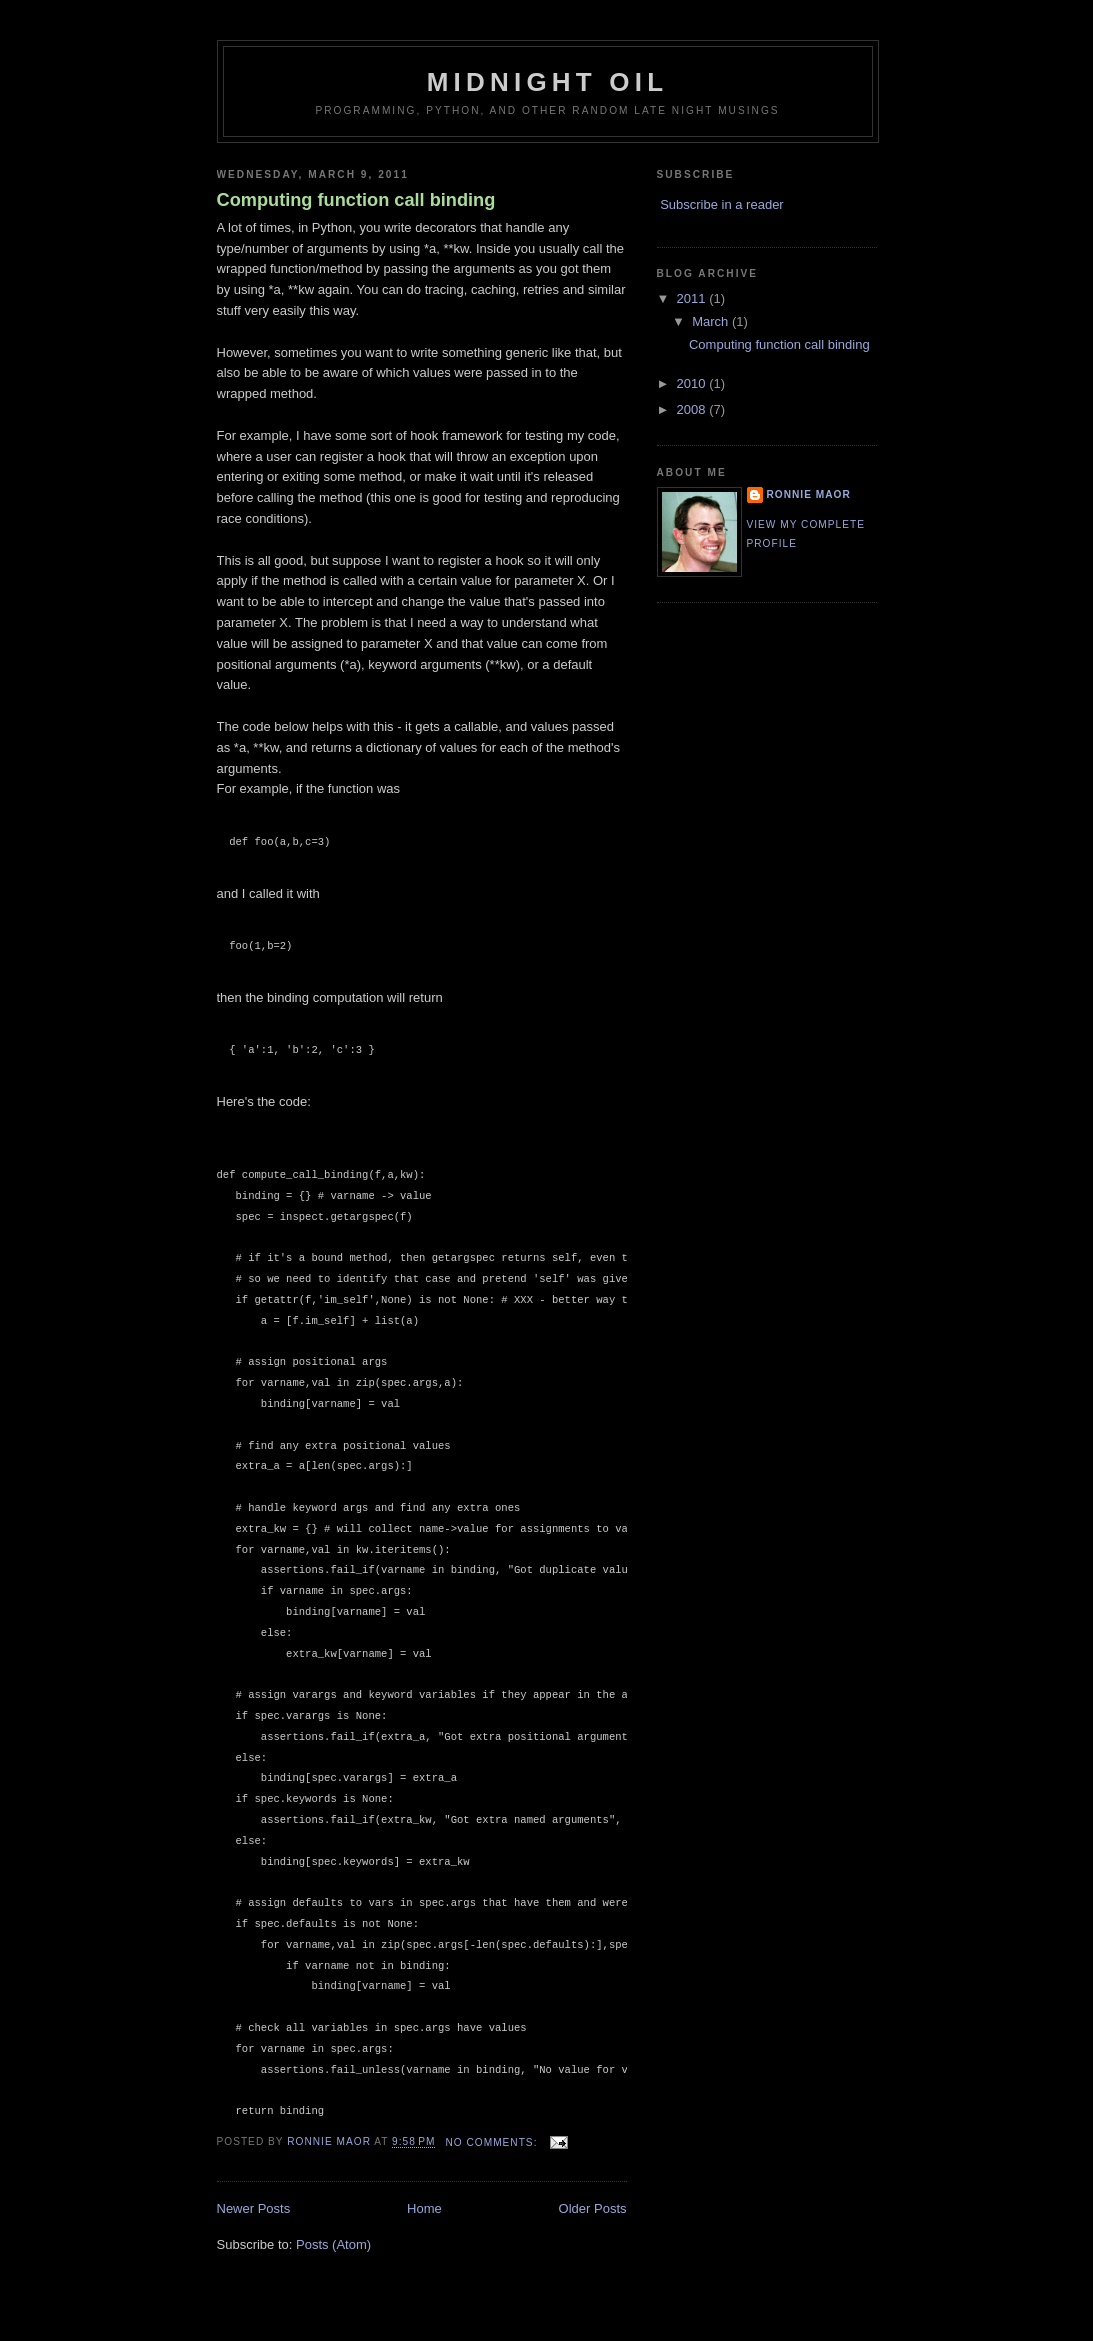 The width and height of the screenshot is (1093, 2341). Describe the element at coordinates (722, 204) in the screenshot. I see `Subscribe in a reader` at that location.